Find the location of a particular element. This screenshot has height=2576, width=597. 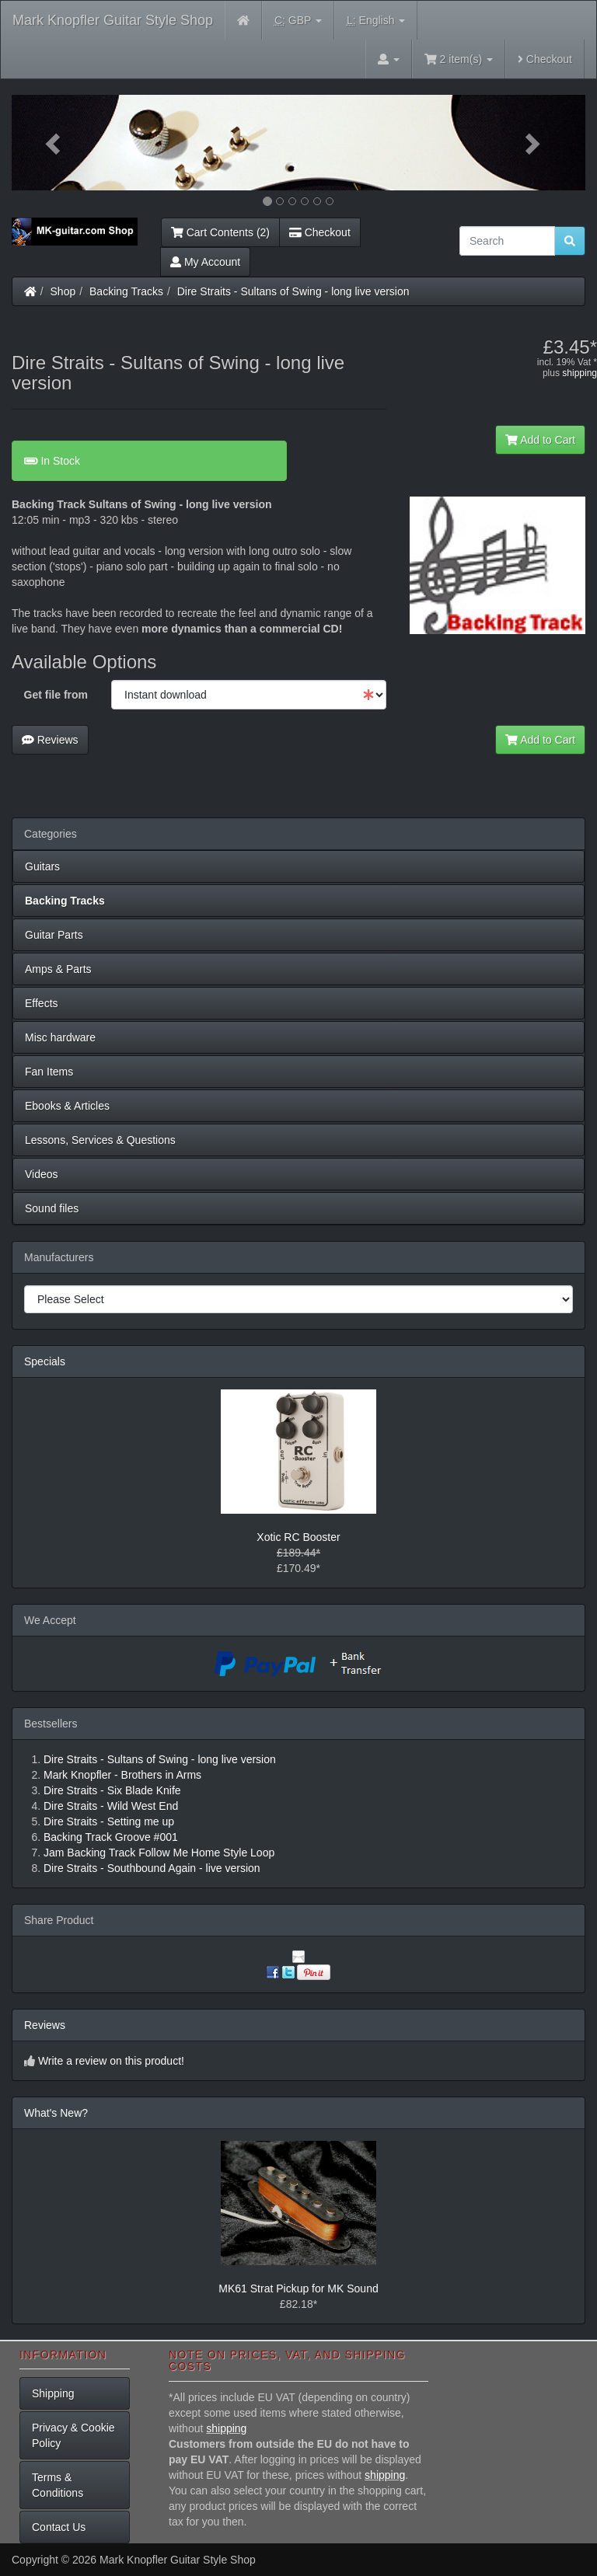

Sound files is located at coordinates (52, 1208).